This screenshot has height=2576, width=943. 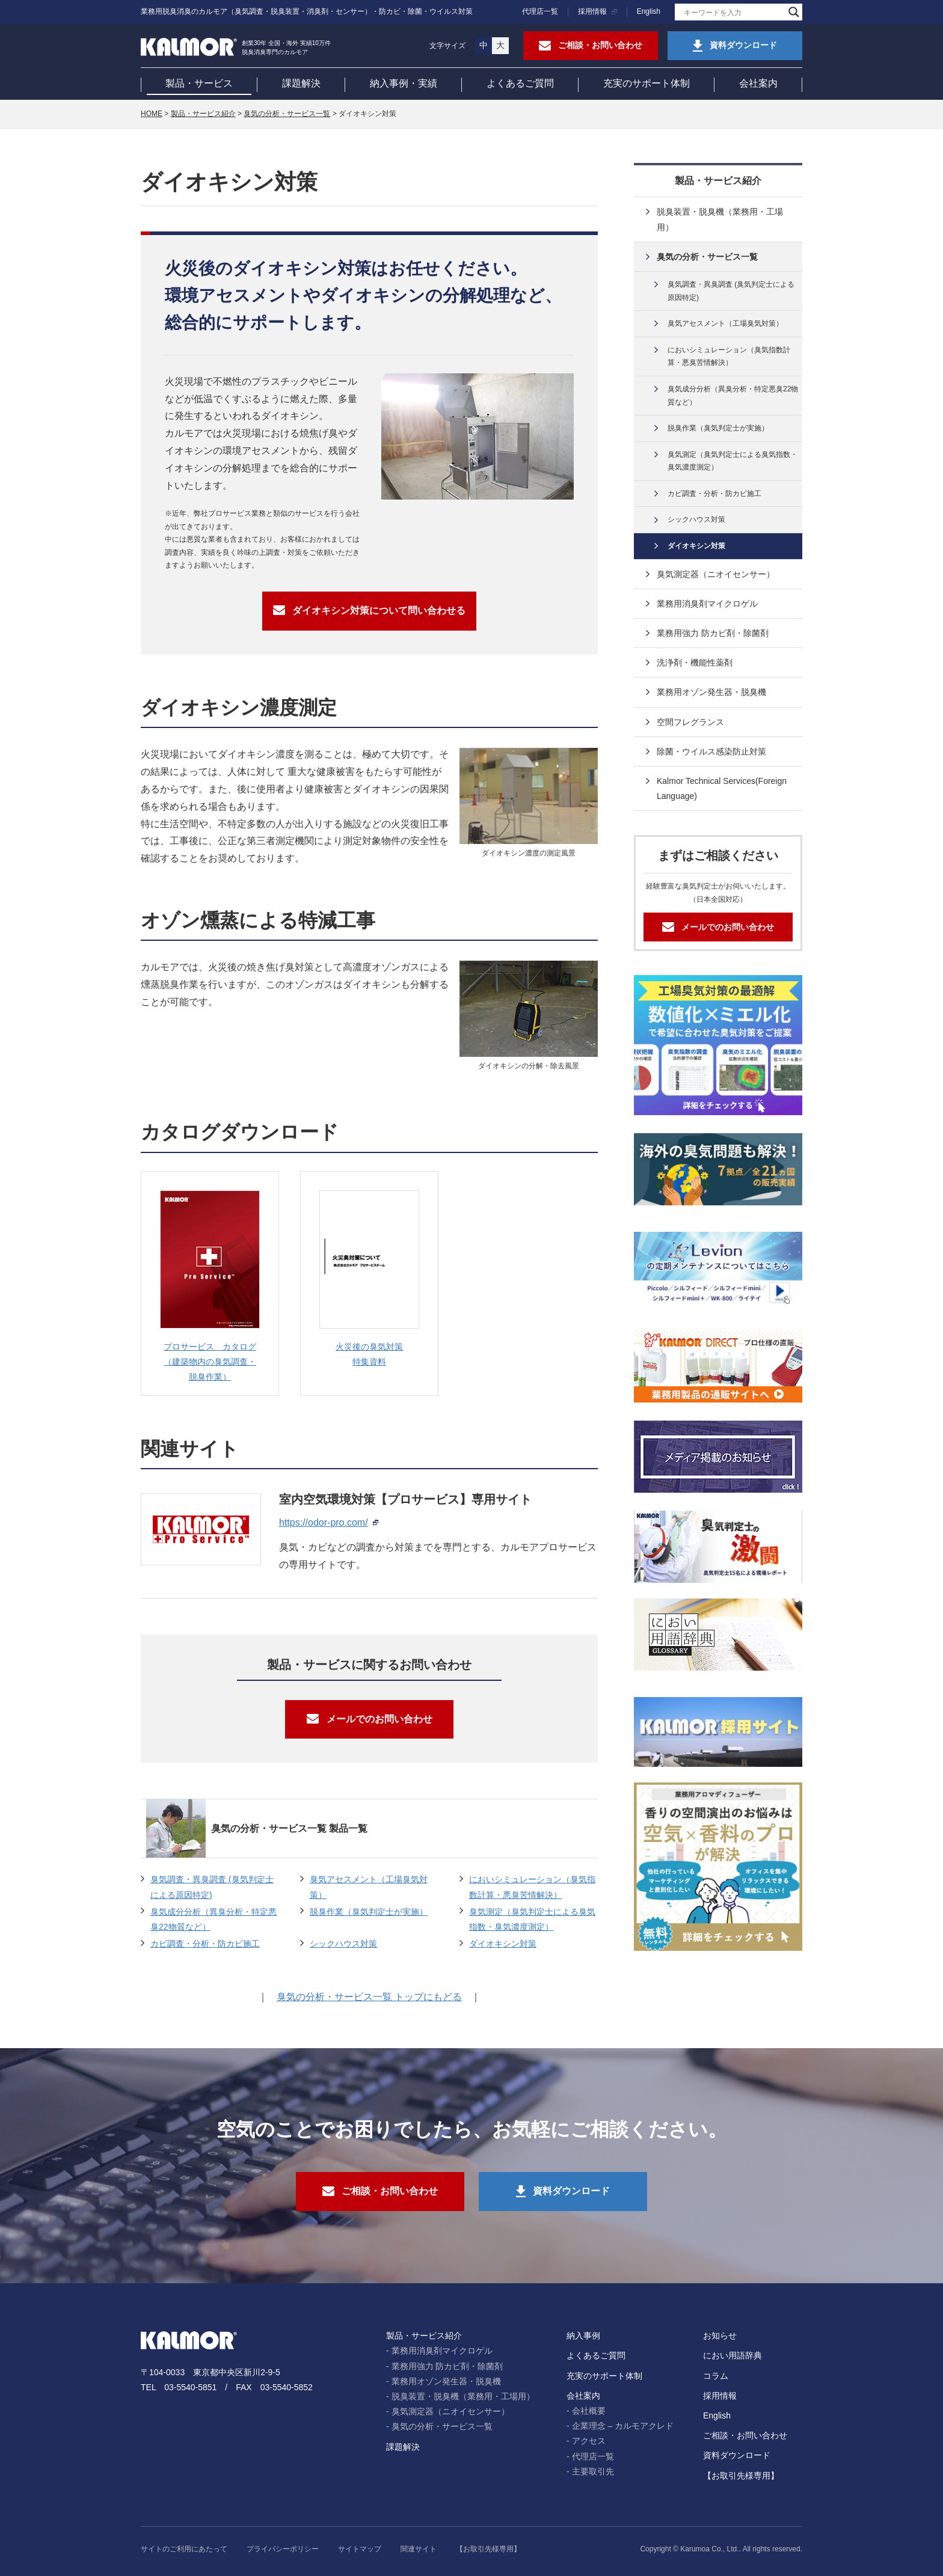 I want to click on 企業理念 – カルモアクレド, so click(x=623, y=2426).